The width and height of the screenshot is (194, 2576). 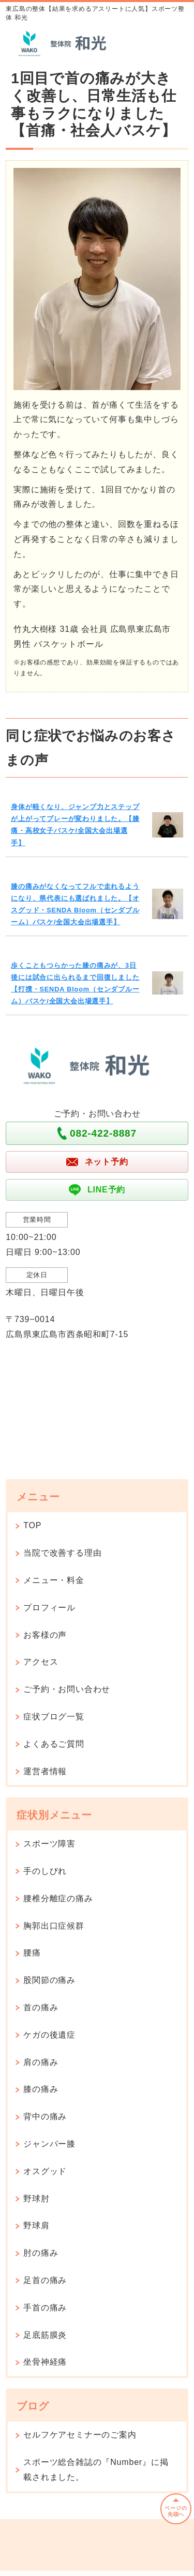 I want to click on 肩の痛み, so click(x=40, y=2062).